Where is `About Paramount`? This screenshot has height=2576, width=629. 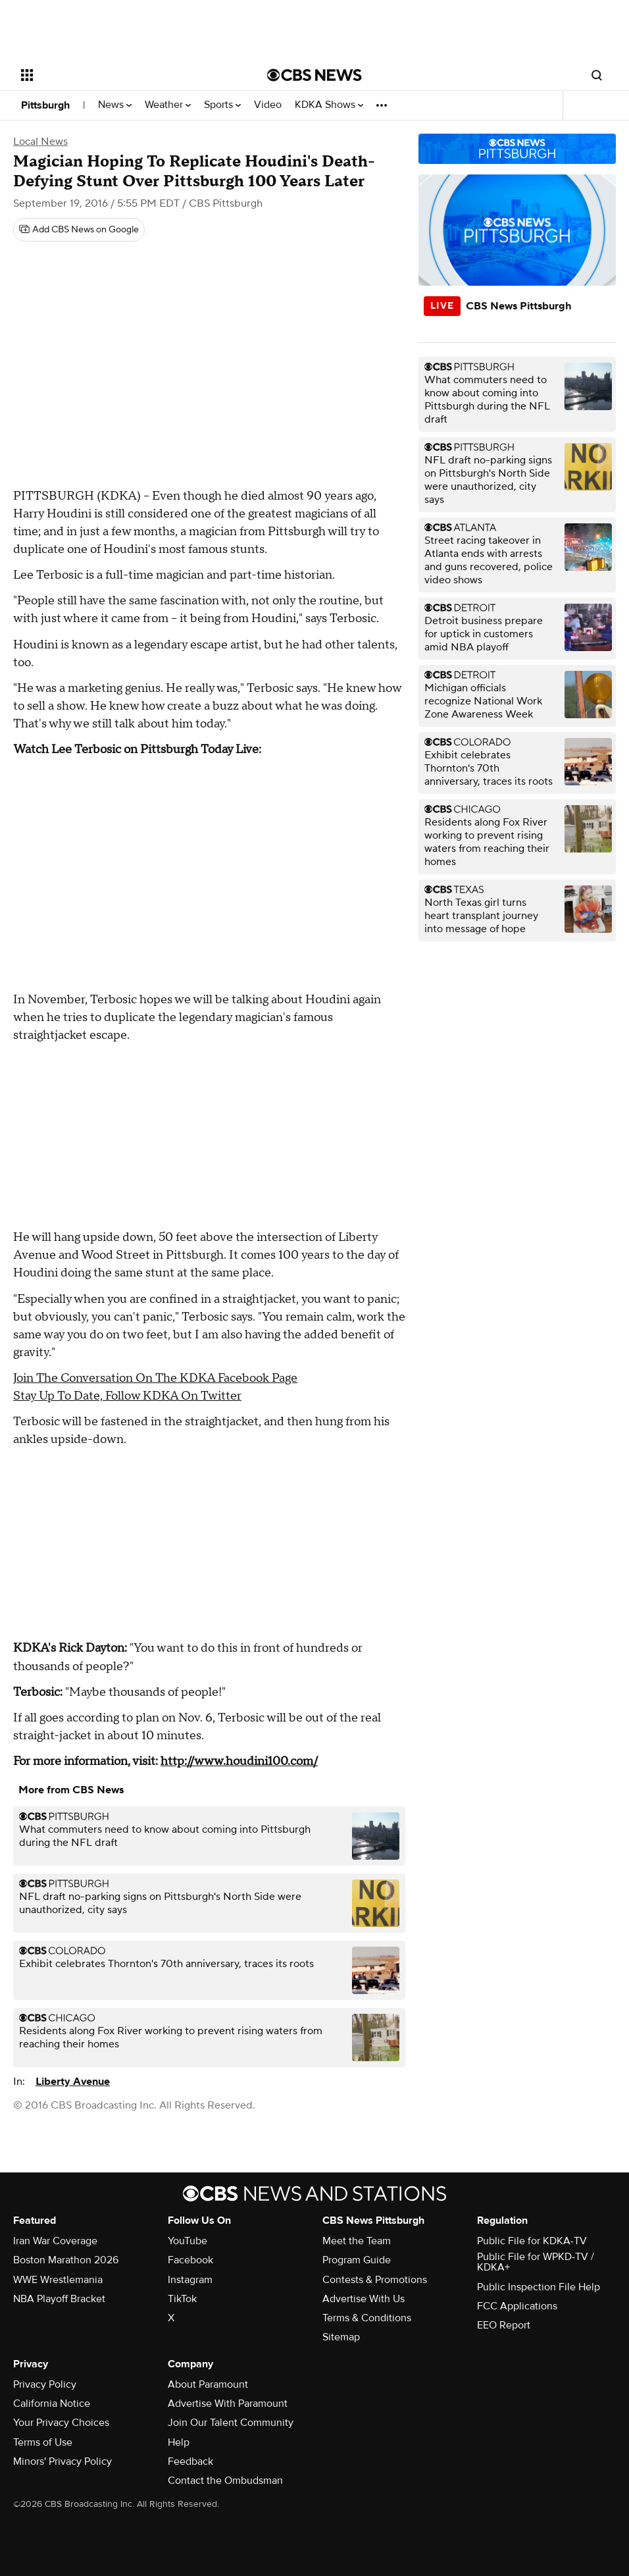 About Paramount is located at coordinates (208, 2384).